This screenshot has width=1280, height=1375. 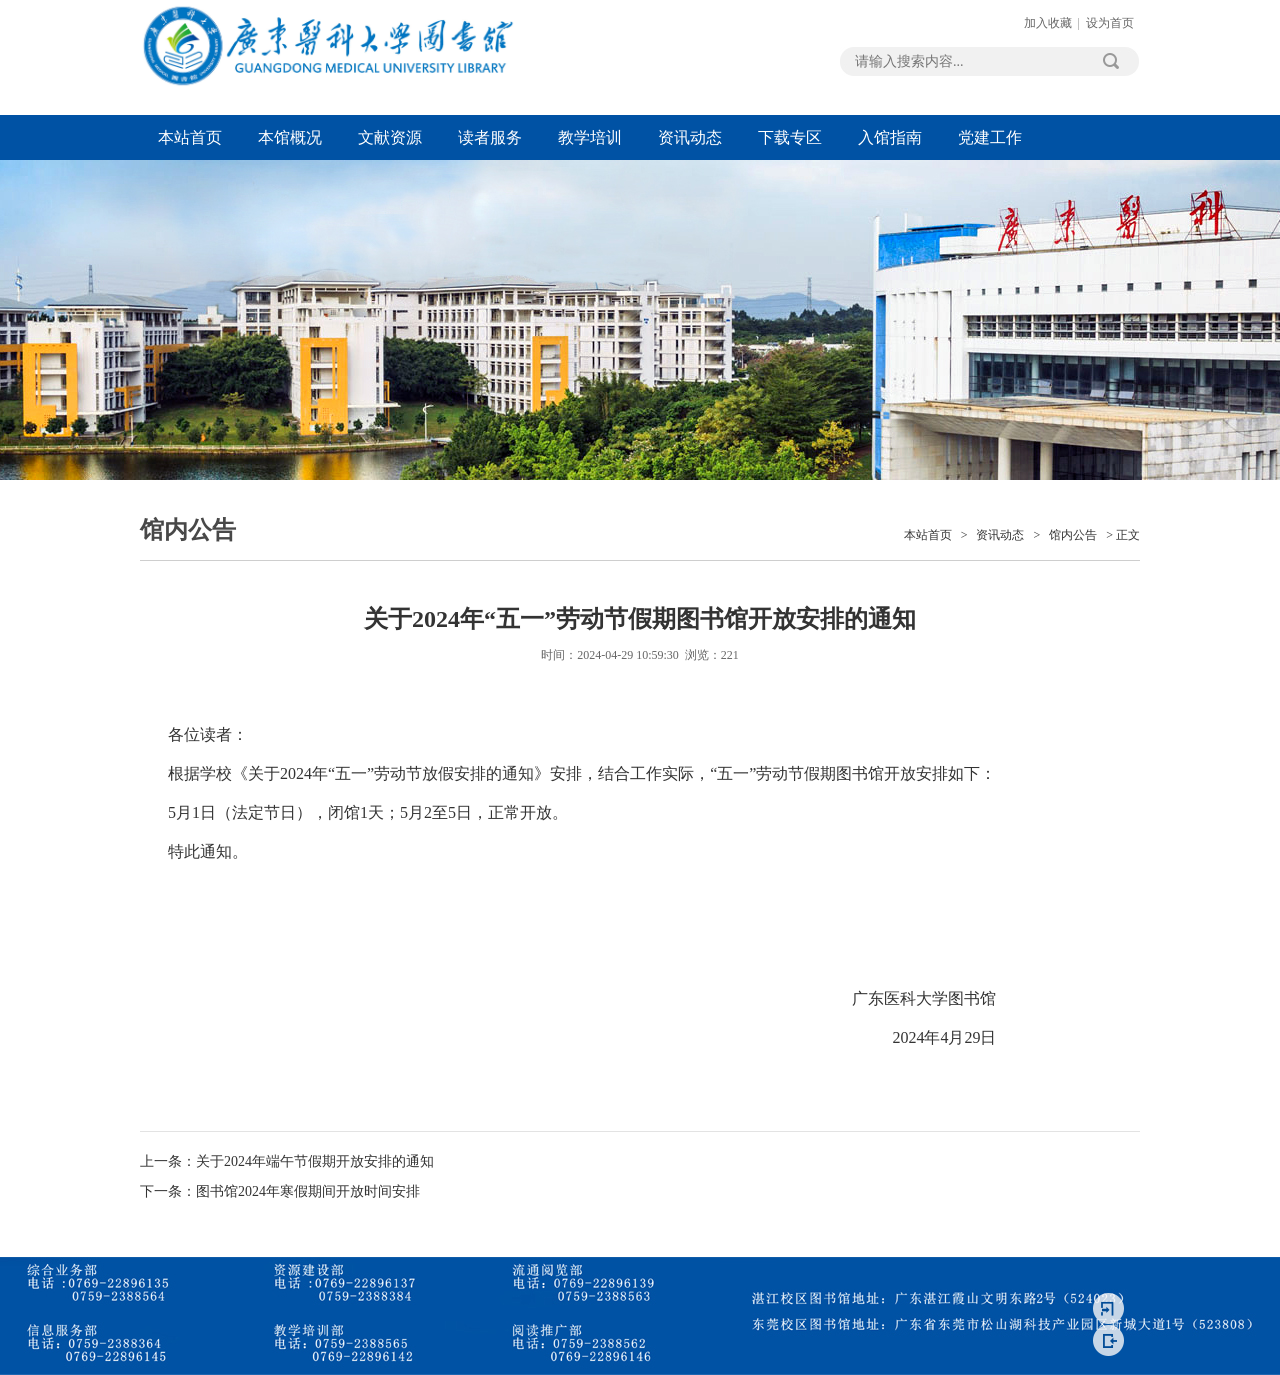 What do you see at coordinates (287, 1161) in the screenshot?
I see `上一条：关于2024年端午节假期开放安排的通知` at bounding box center [287, 1161].